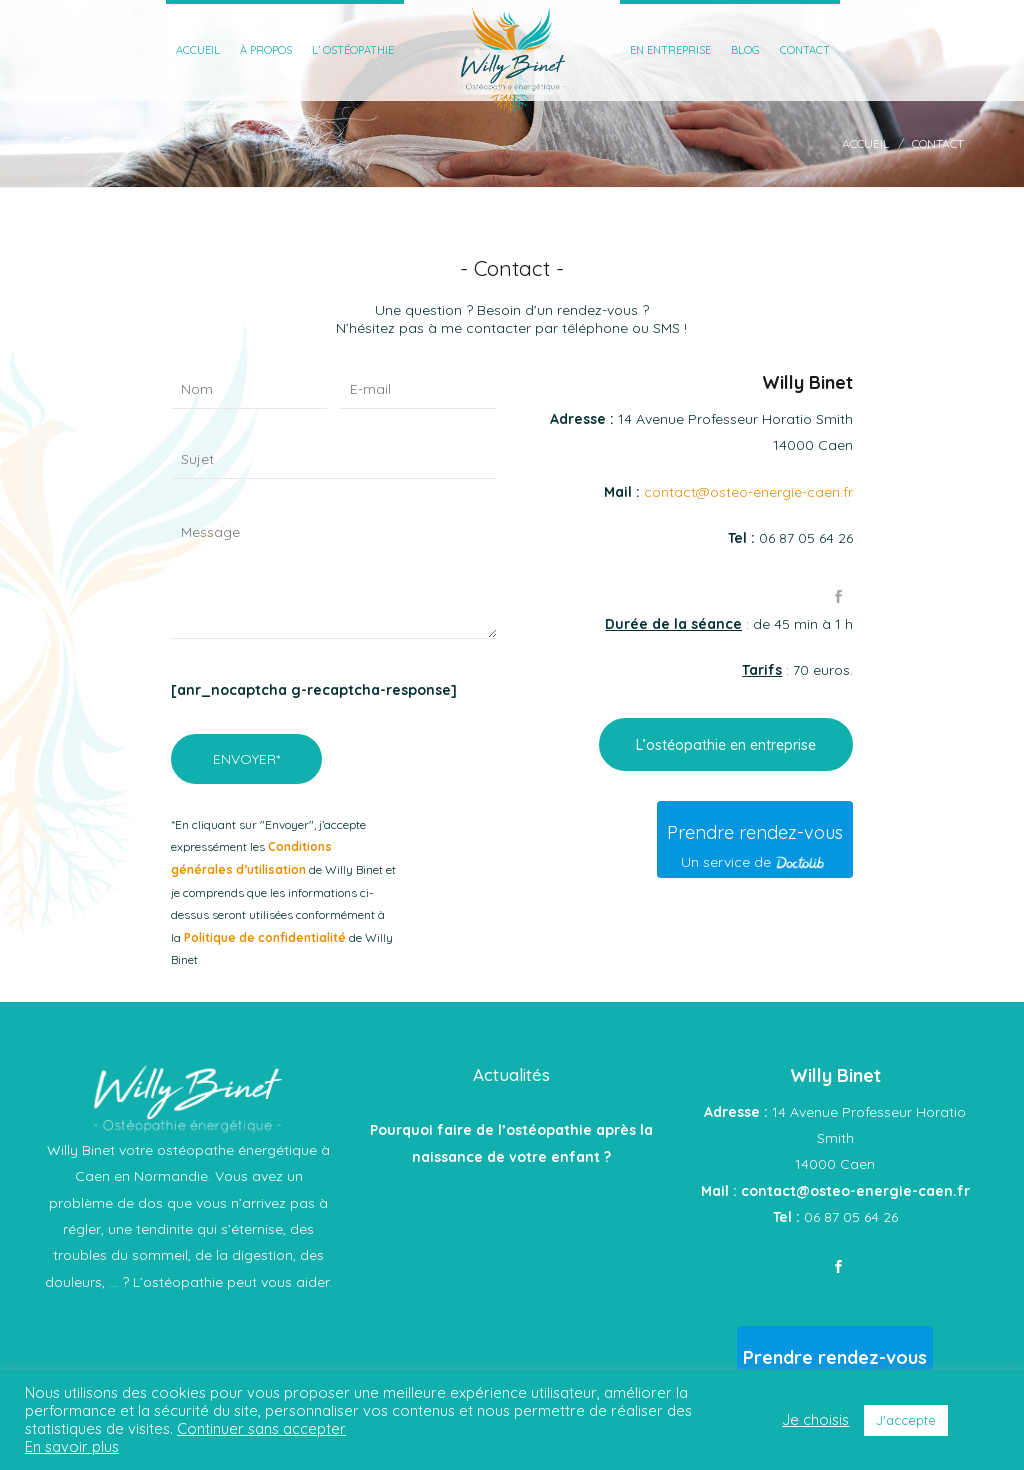  I want to click on J'accepte [button], so click(906, 1420).